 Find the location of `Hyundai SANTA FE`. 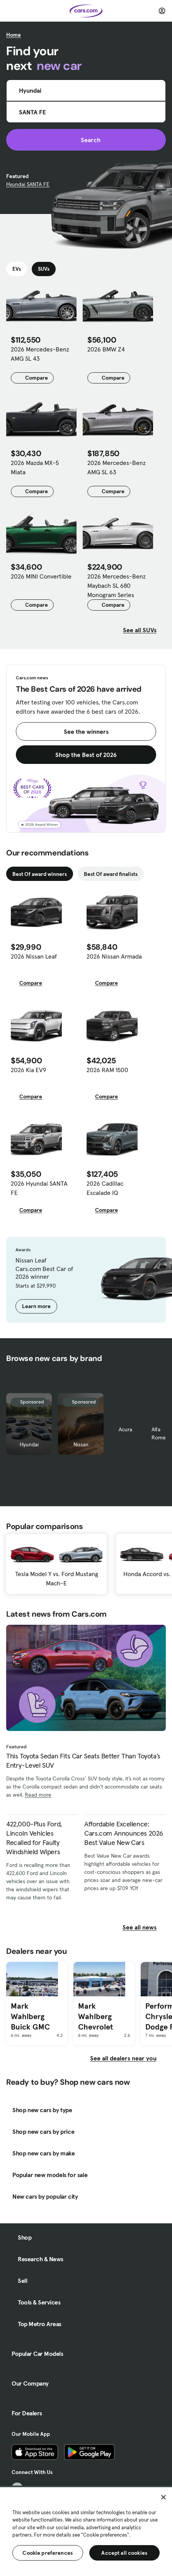

Hyundai SANTA FE is located at coordinates (27, 184).